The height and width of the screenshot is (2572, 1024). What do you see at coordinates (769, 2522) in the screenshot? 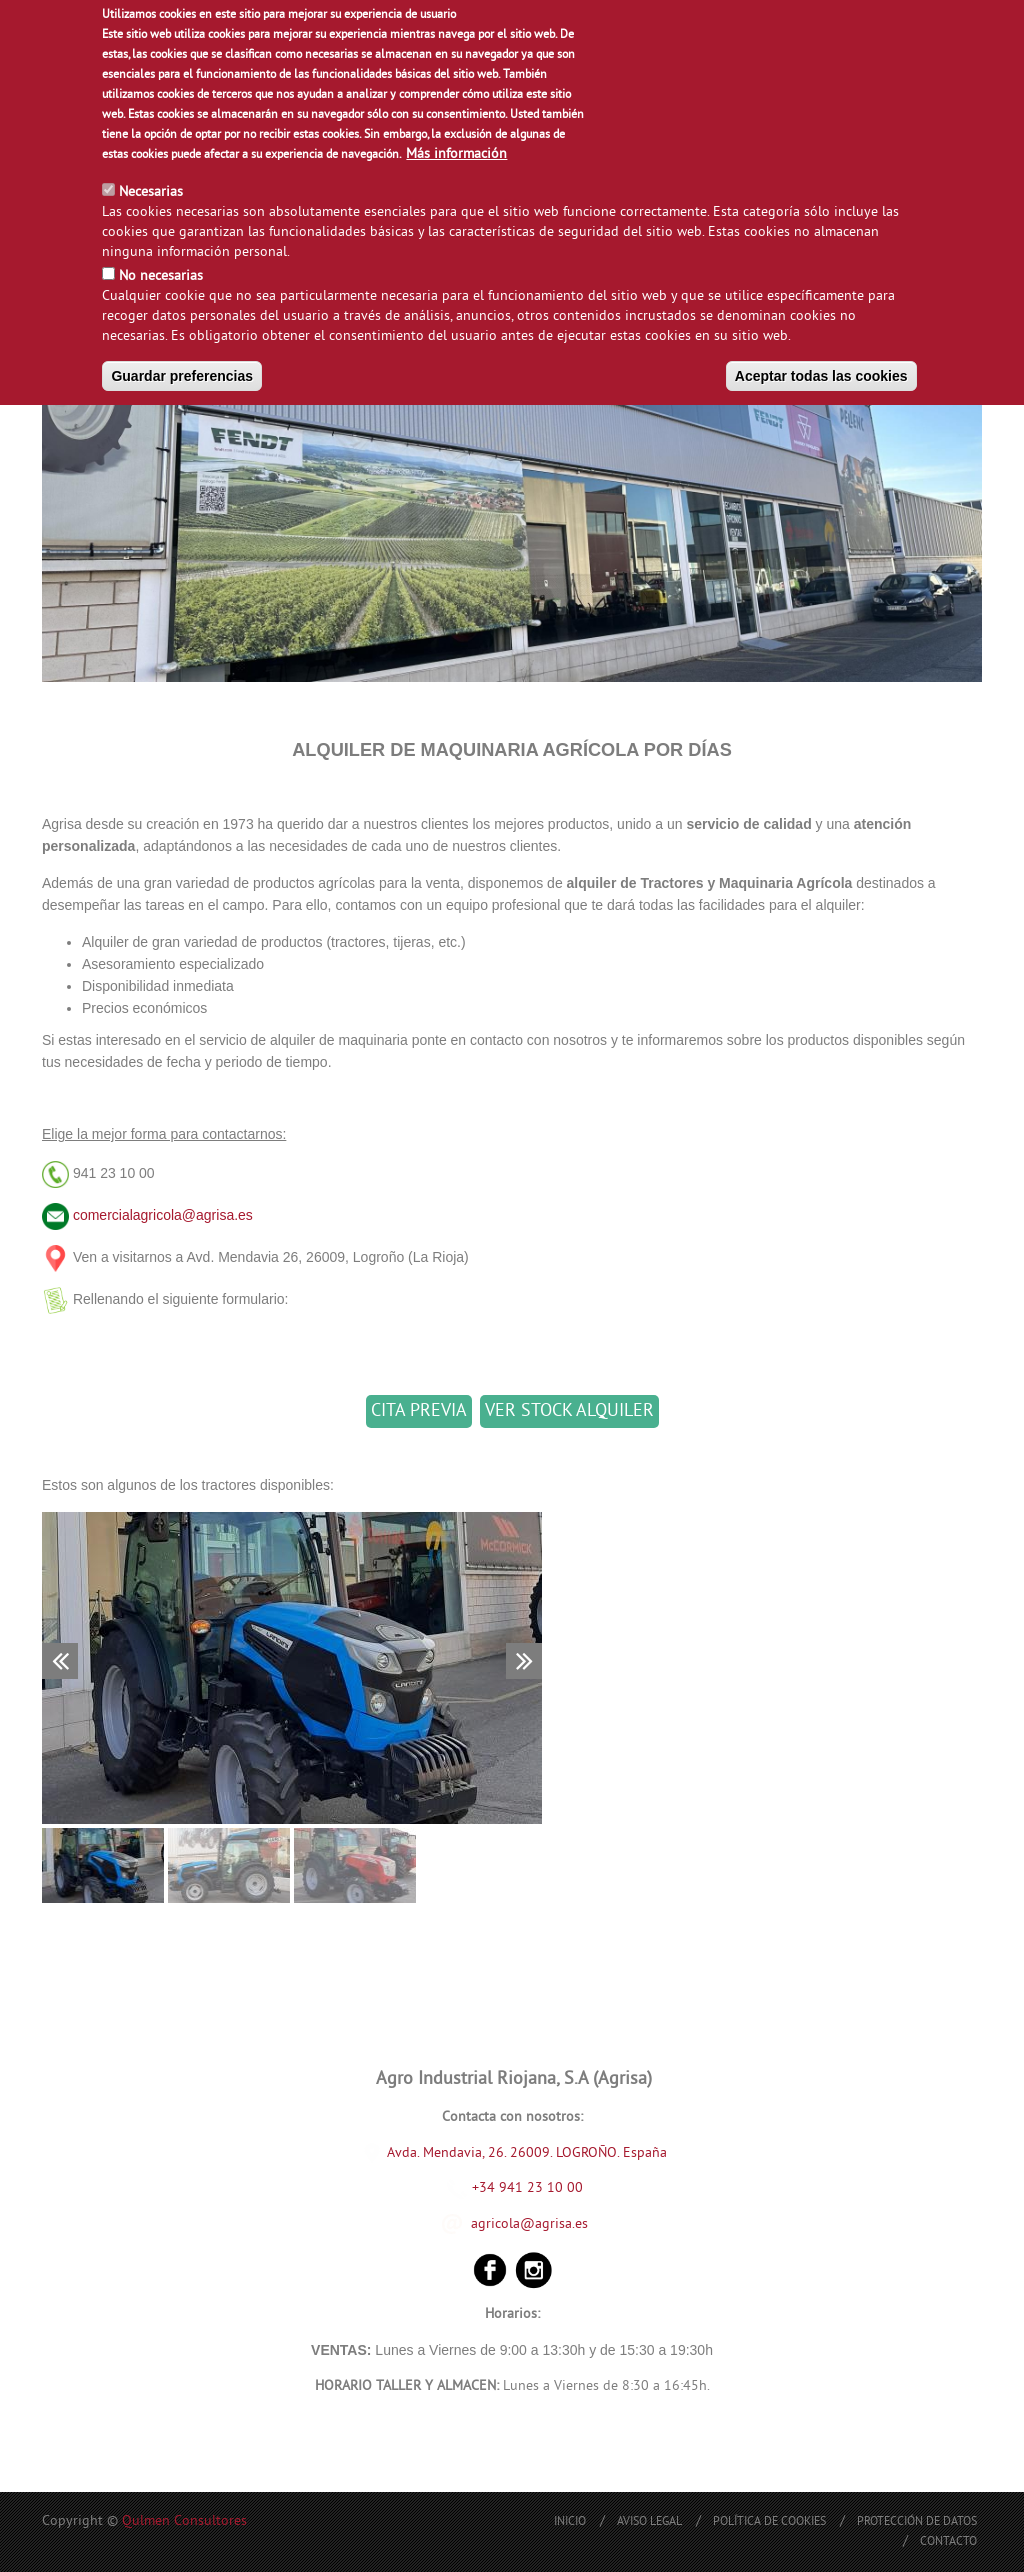
I see `Política de Cookies` at bounding box center [769, 2522].